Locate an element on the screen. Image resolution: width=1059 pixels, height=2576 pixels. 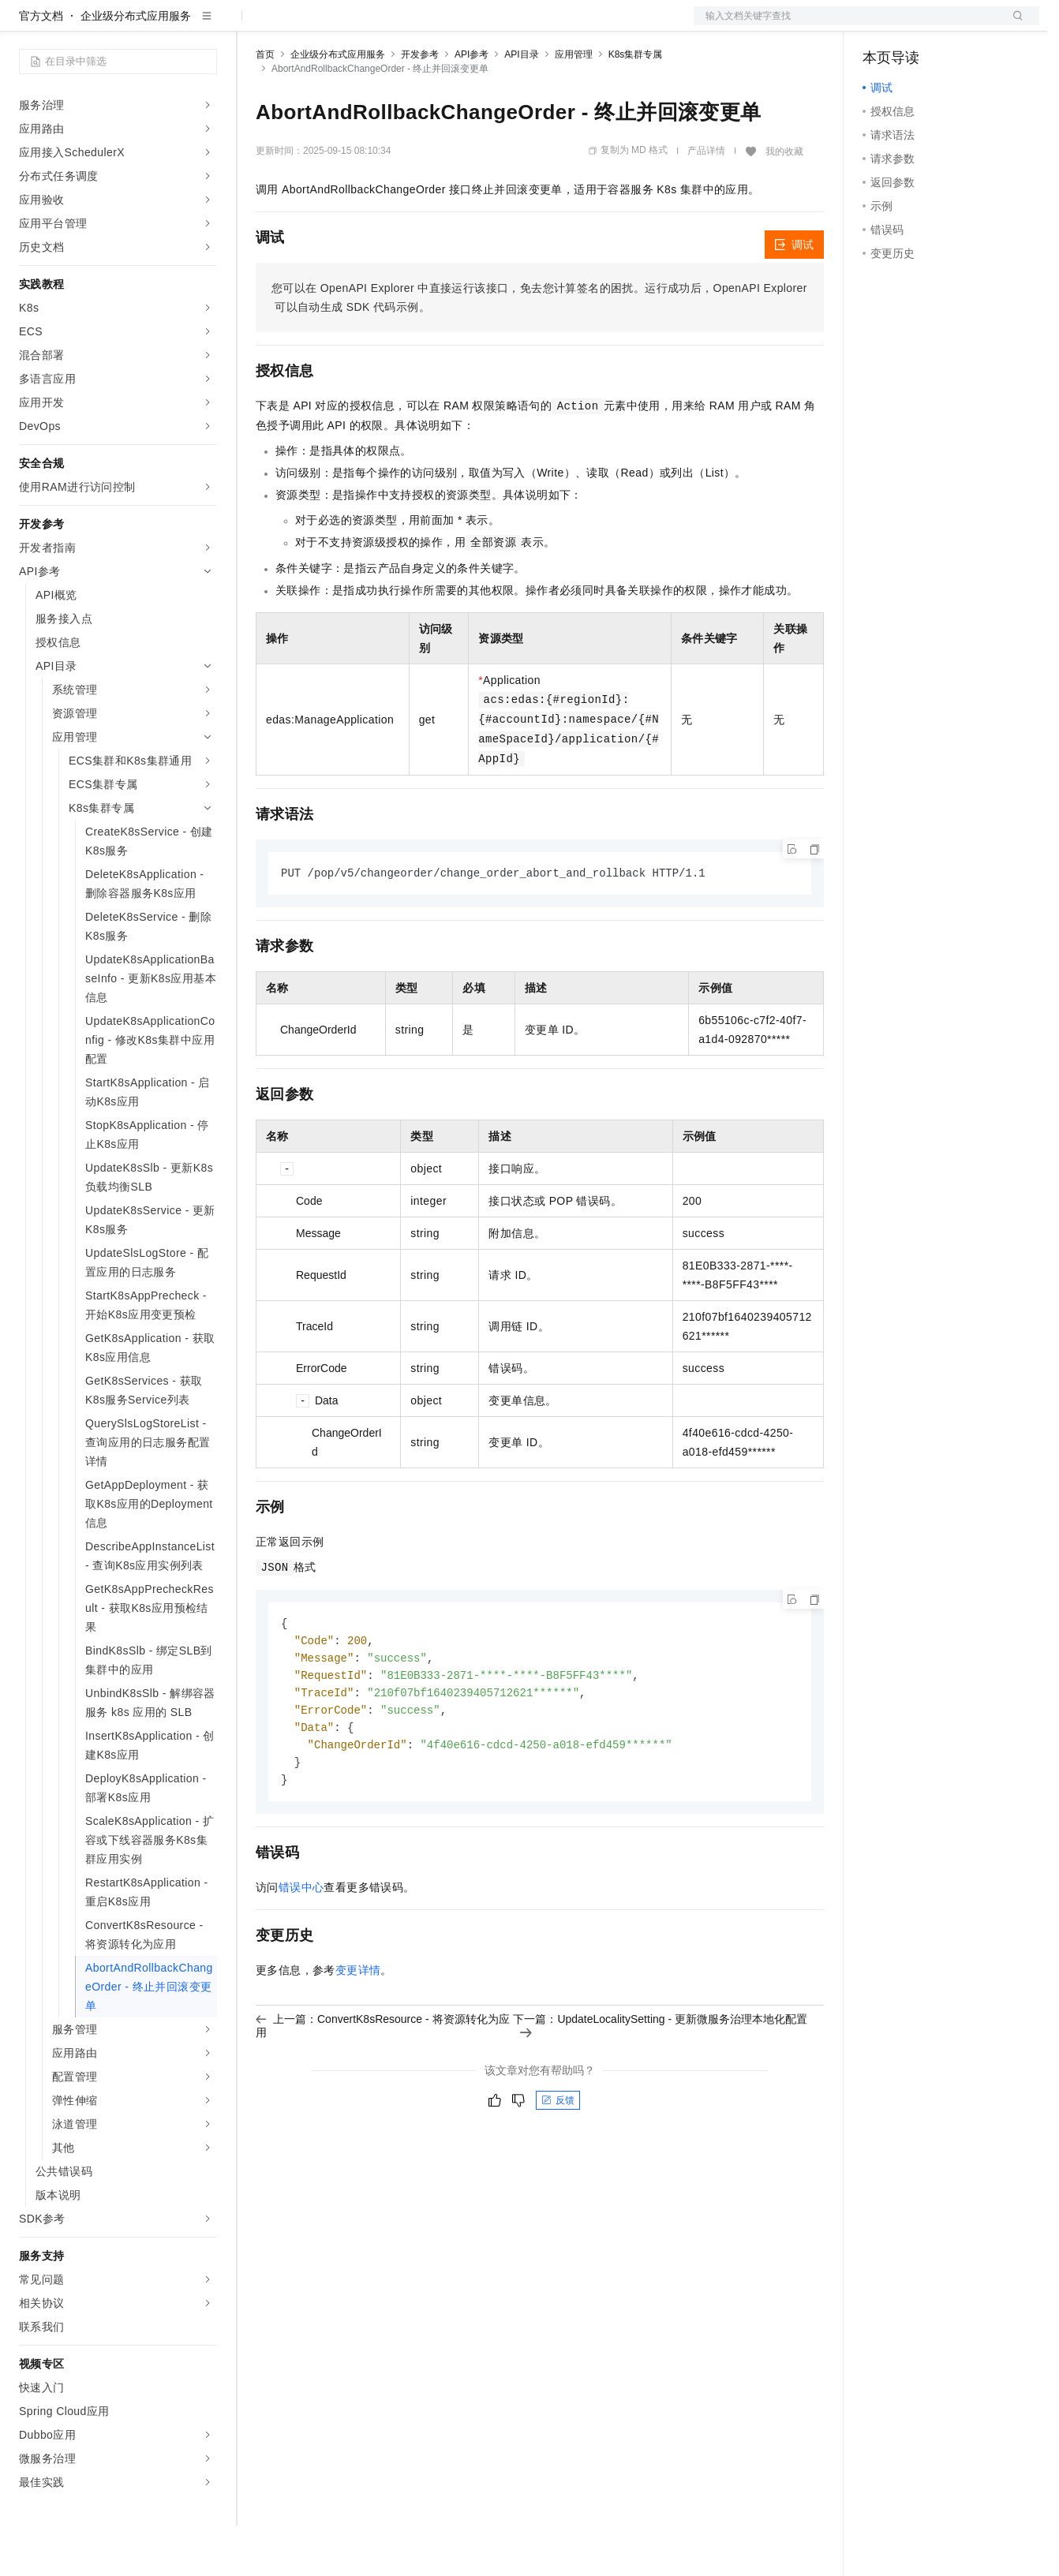
[打开菜单] is located at coordinates (25, 25).